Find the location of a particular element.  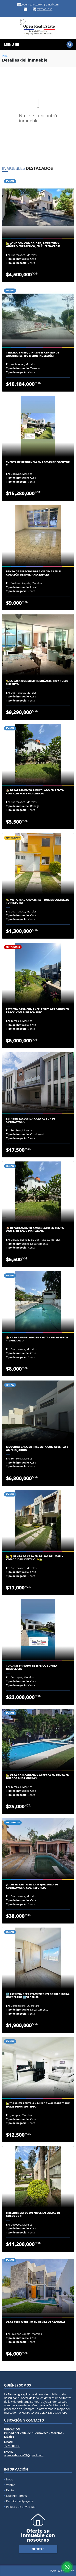

🏡 ¡Vive con comodidad, amplitud y ahorro energético, en Cuernavaca! is located at coordinates (33, 245).